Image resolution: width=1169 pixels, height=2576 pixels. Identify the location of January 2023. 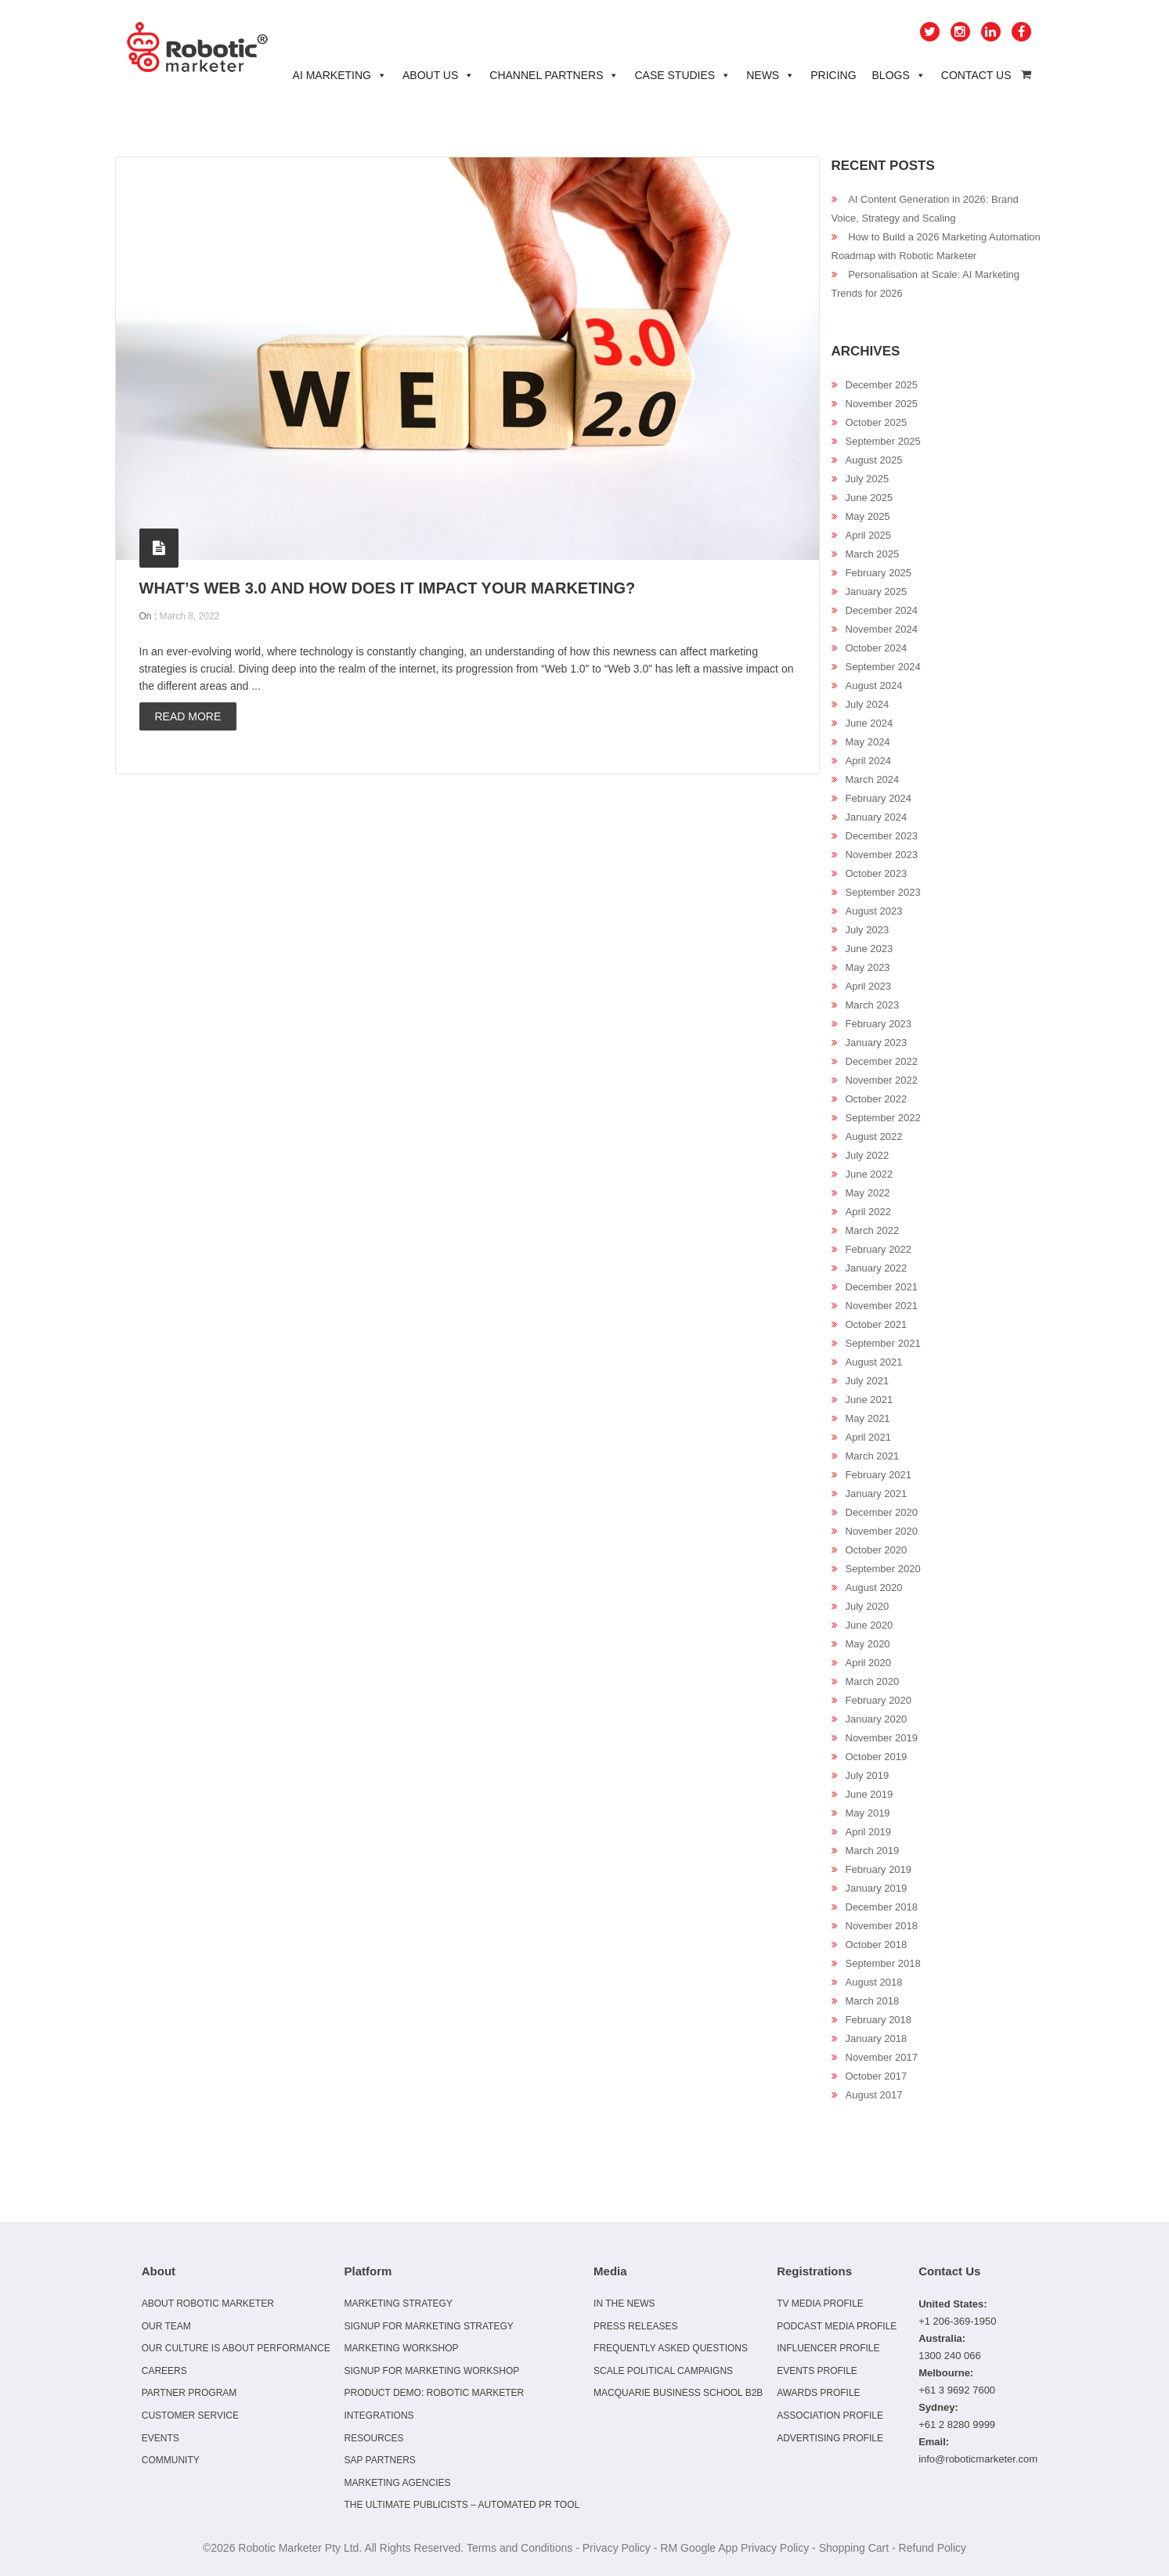
(876, 1042).